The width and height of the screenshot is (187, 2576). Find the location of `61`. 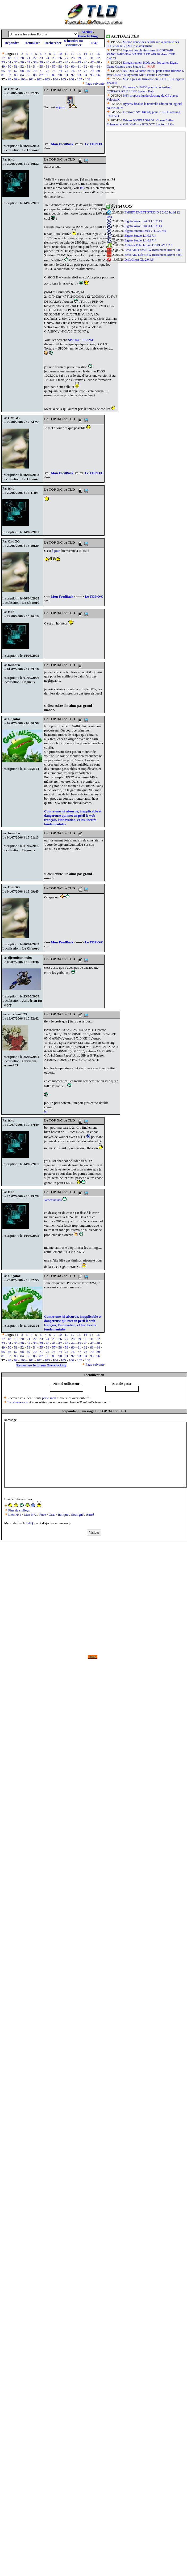

61 is located at coordinates (79, 66).